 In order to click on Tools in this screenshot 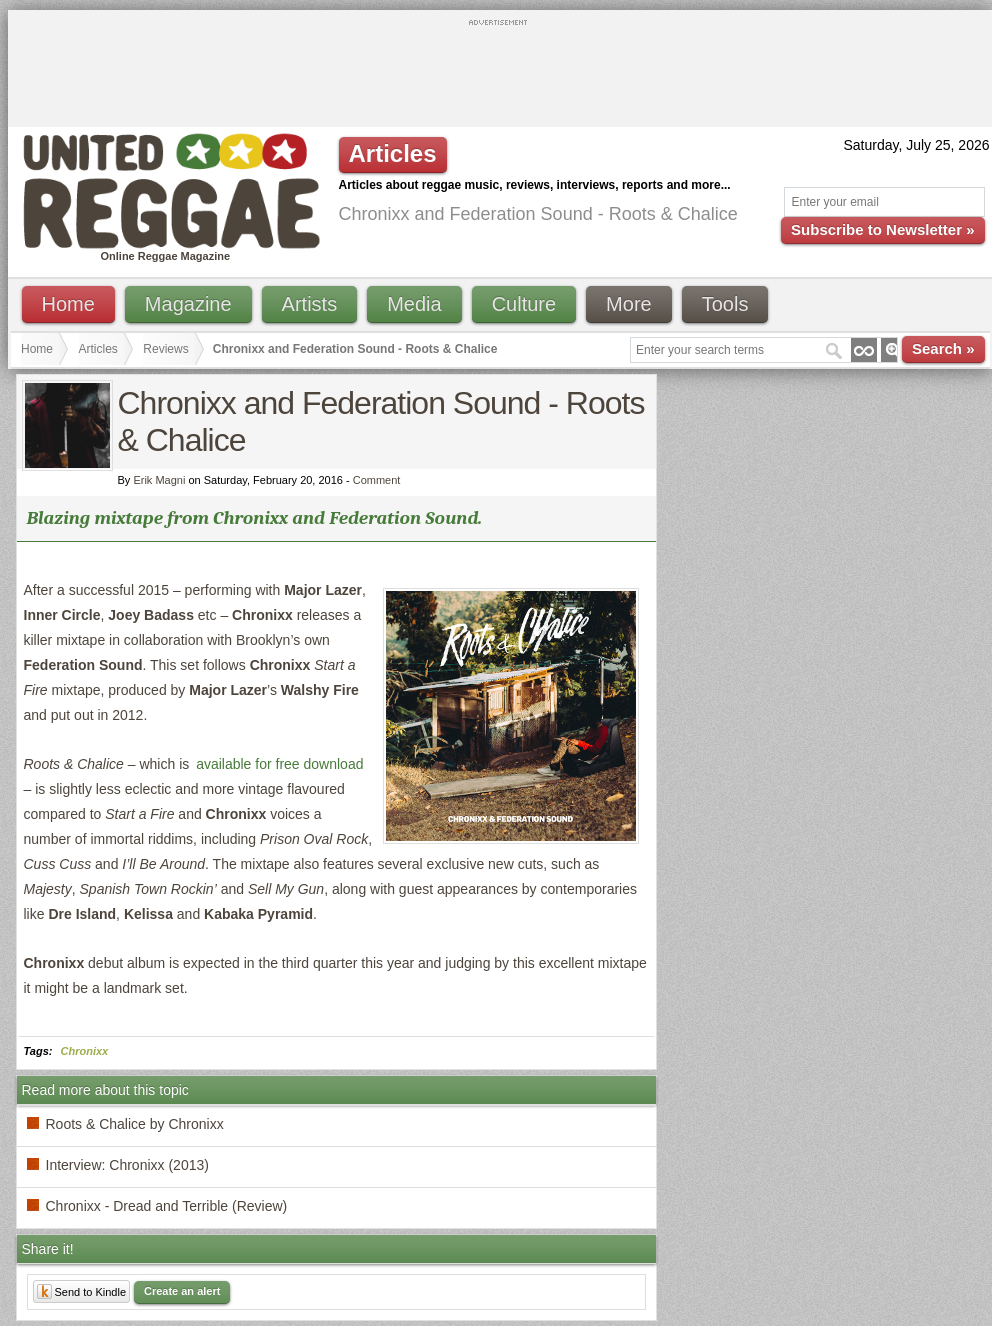, I will do `click(725, 304)`.